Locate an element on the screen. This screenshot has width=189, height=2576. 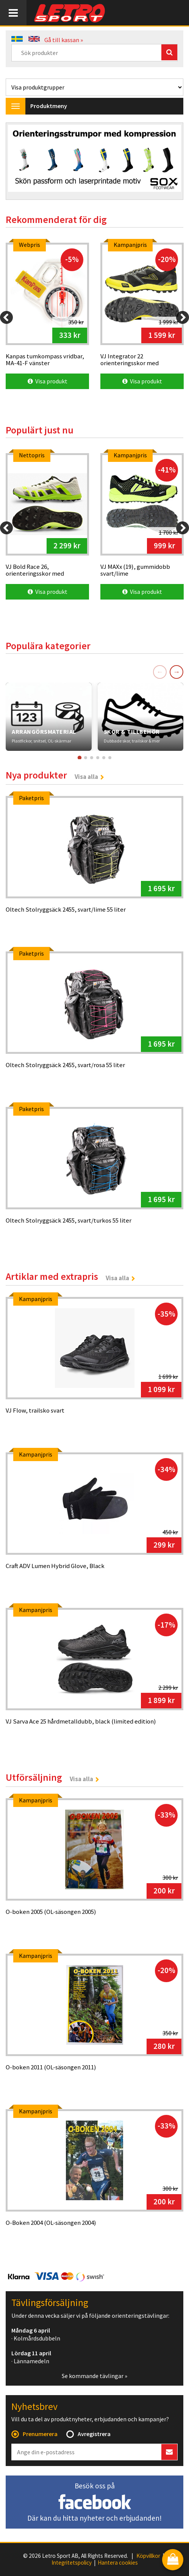
→ [Nästa] is located at coordinates (176, 671).